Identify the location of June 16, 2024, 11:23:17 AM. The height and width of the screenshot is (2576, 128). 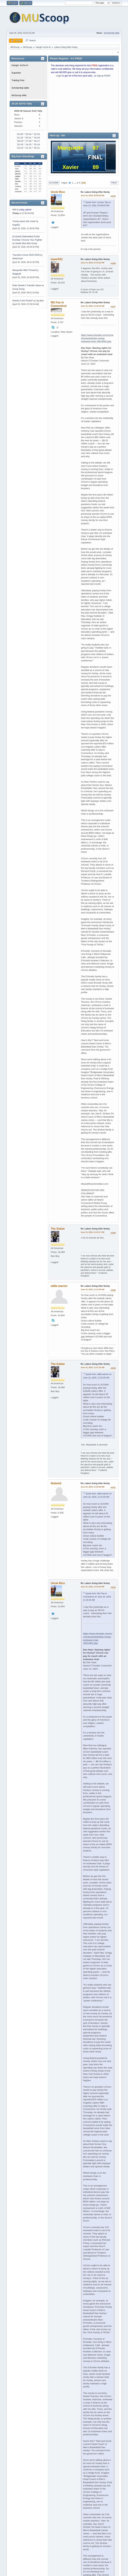
(92, 1232).